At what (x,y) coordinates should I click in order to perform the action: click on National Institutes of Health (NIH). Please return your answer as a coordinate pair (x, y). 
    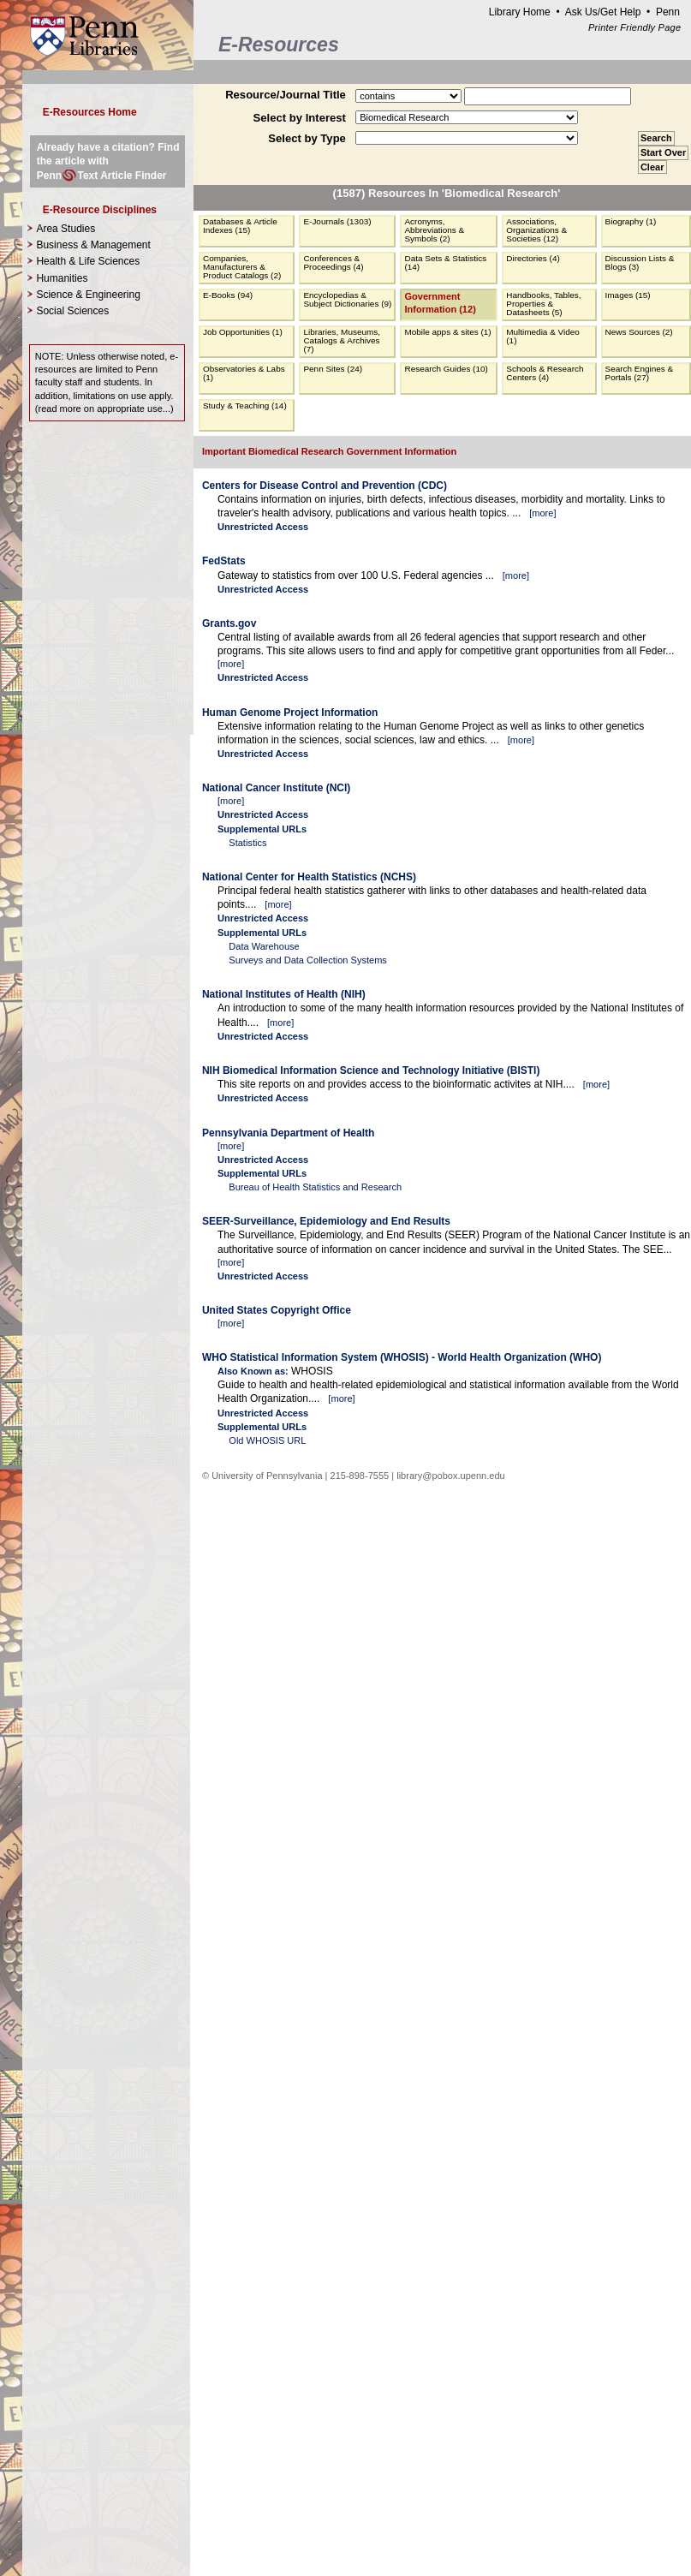
    Looking at the image, I should click on (284, 994).